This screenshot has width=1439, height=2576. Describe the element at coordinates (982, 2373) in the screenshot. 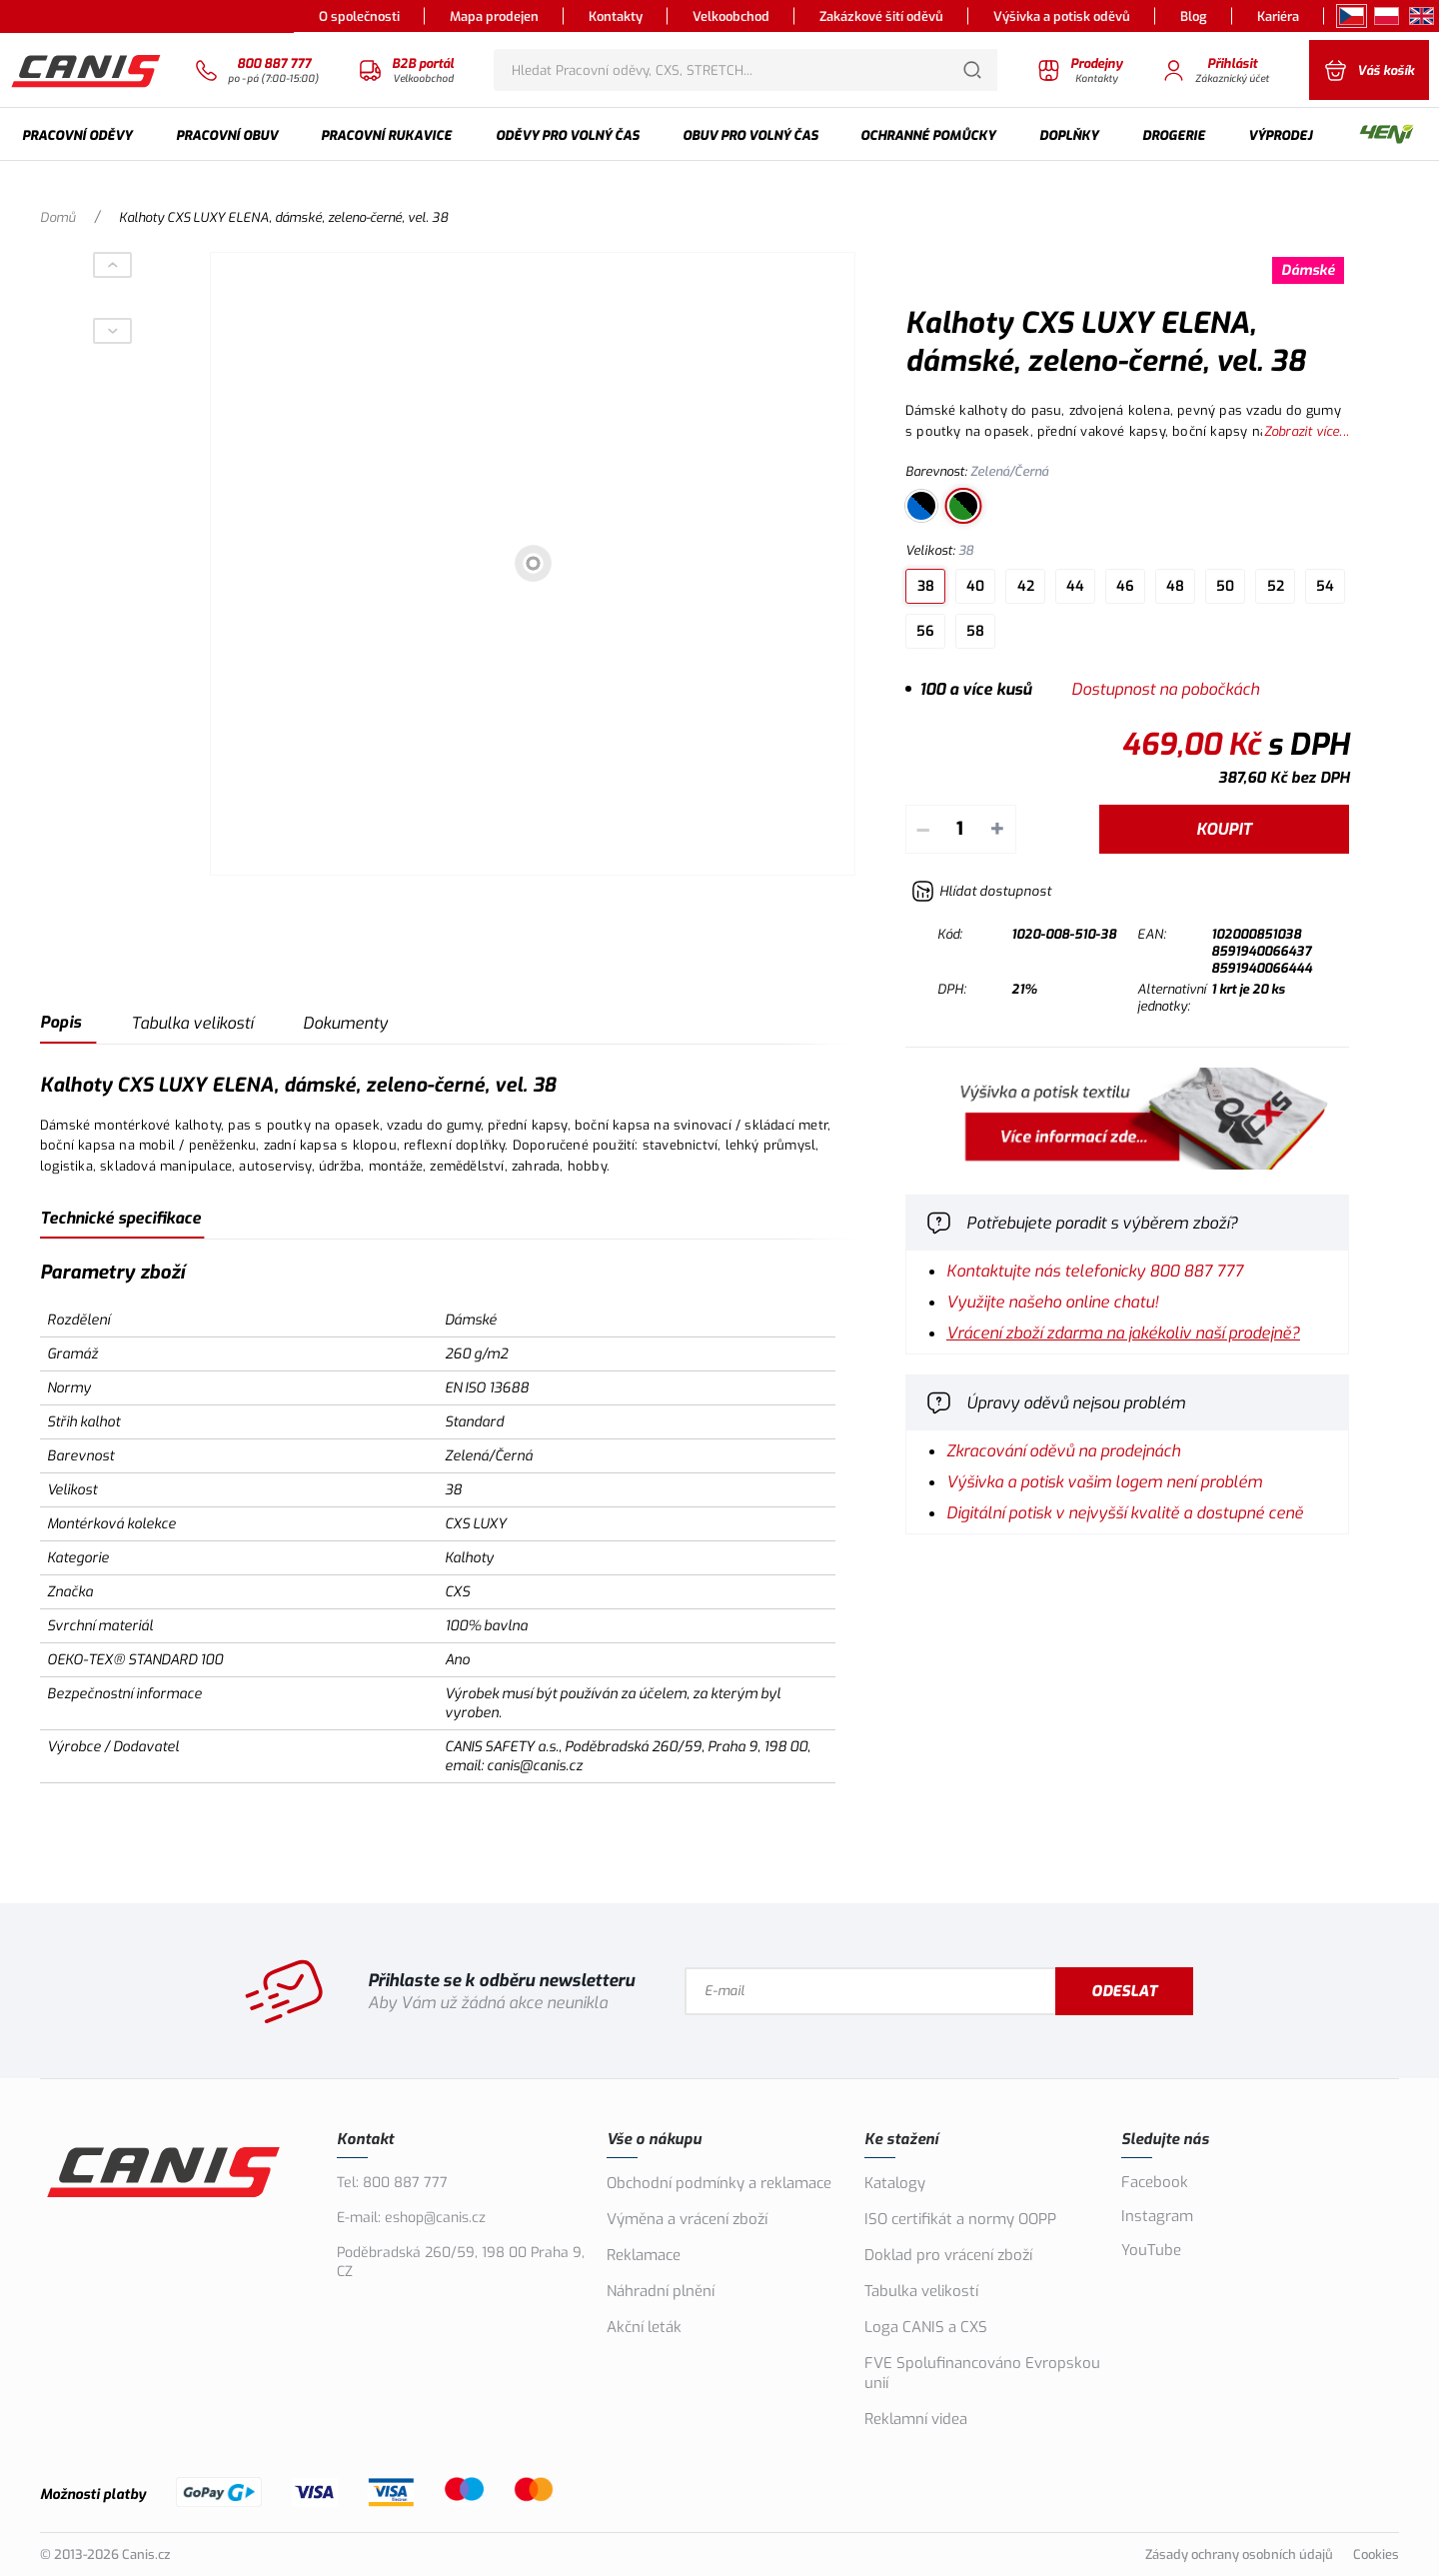

I see `FVE Spolufinancováno Evropskou unií` at that location.